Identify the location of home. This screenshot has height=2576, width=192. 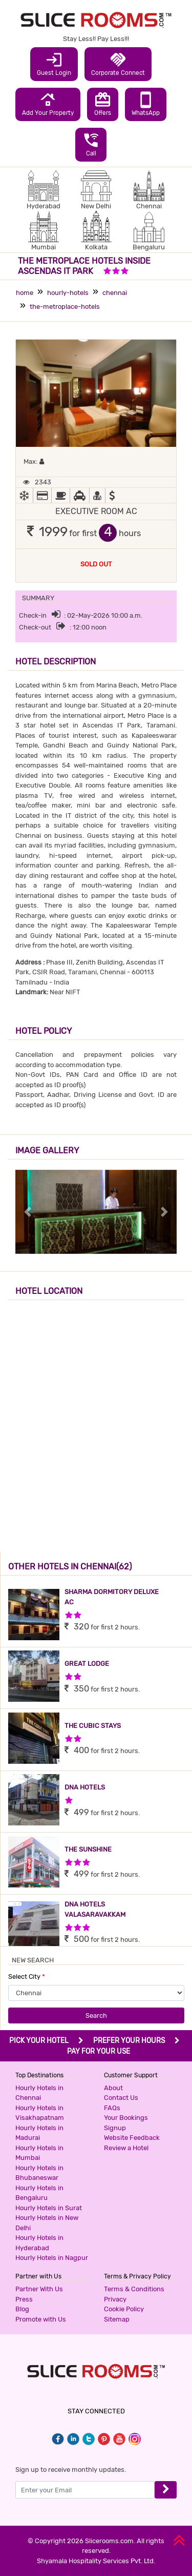
(24, 293).